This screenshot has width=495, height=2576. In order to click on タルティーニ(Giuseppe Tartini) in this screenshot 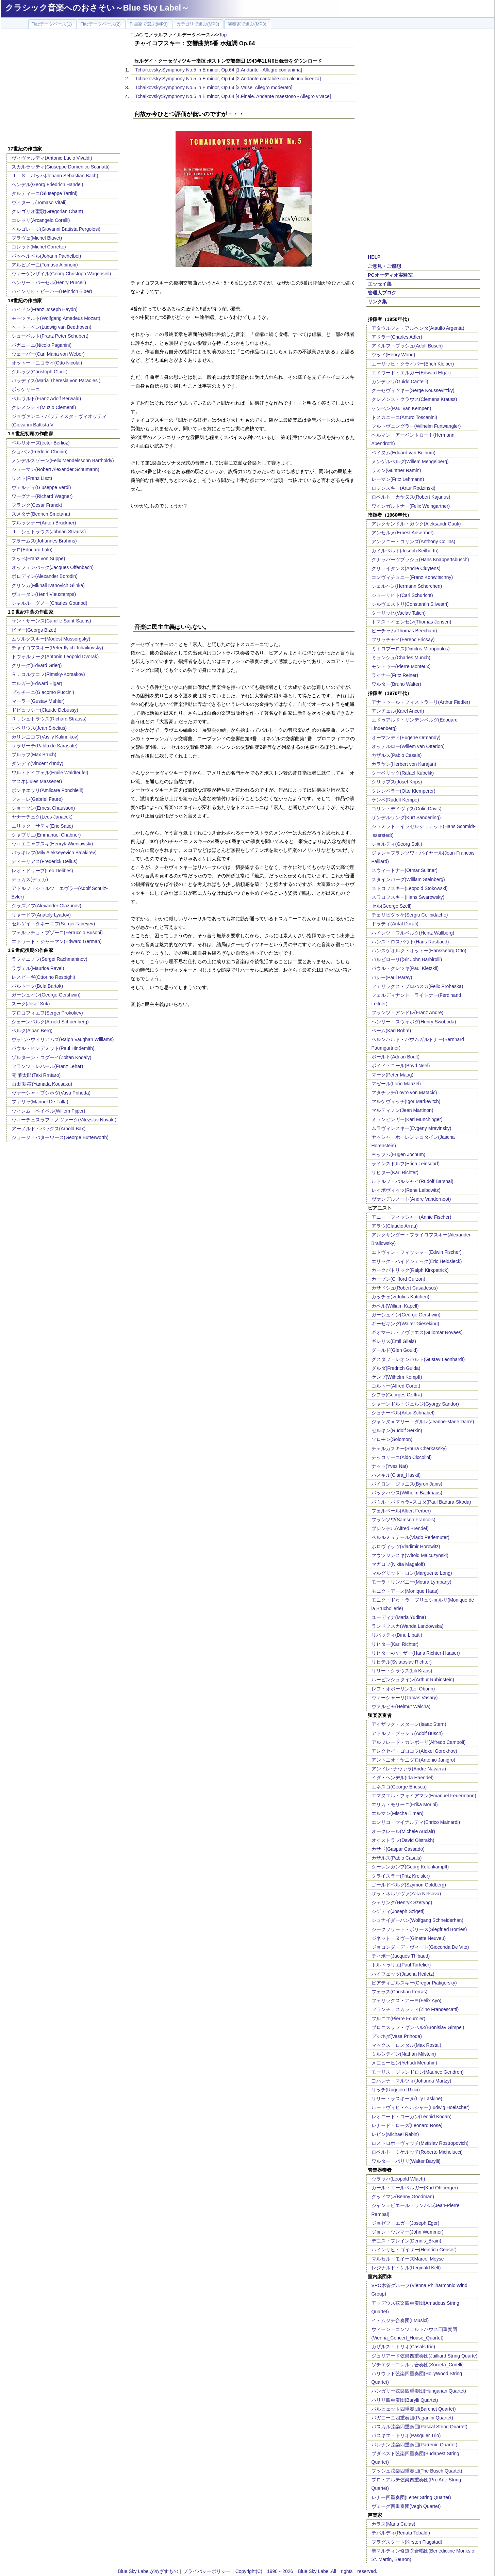, I will do `click(45, 193)`.